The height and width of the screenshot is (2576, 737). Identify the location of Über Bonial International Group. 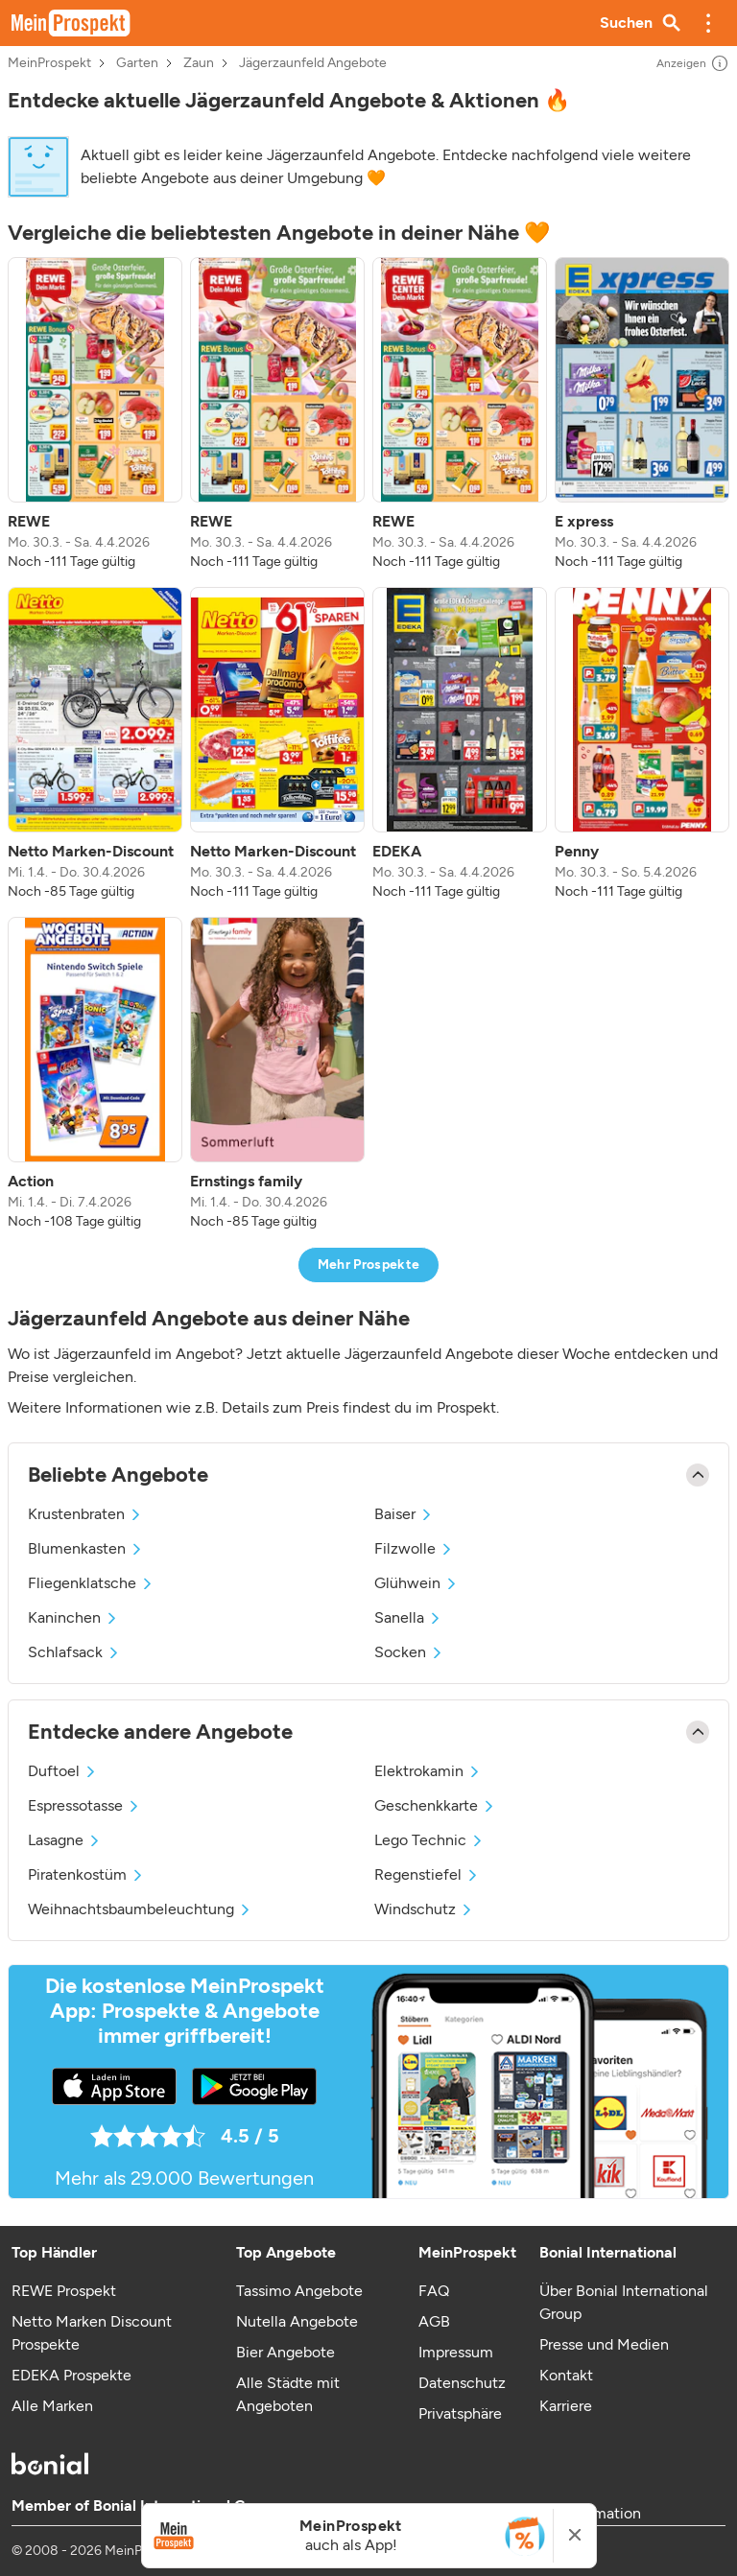
(623, 2302).